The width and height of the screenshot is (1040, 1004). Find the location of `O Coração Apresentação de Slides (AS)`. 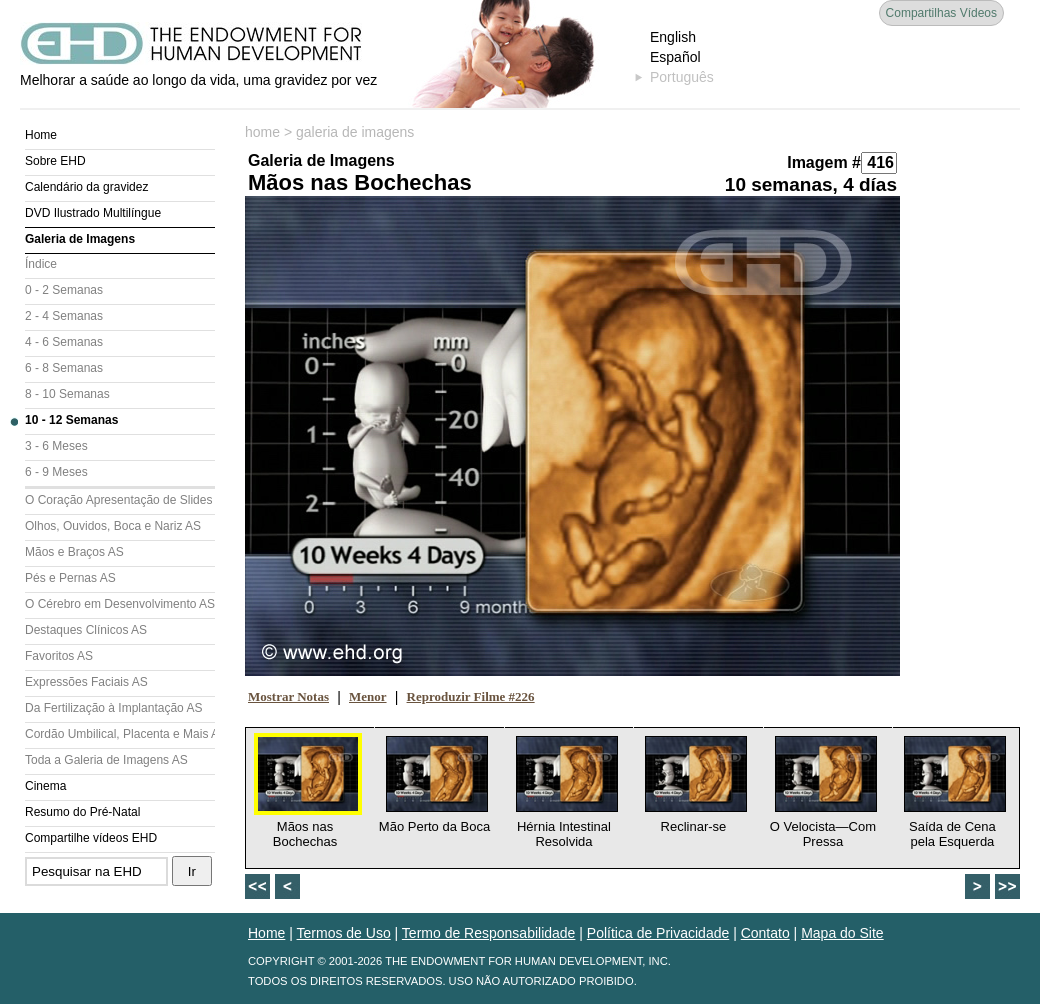

O Coração Apresentação de Slides (AS) is located at coordinates (120, 500).